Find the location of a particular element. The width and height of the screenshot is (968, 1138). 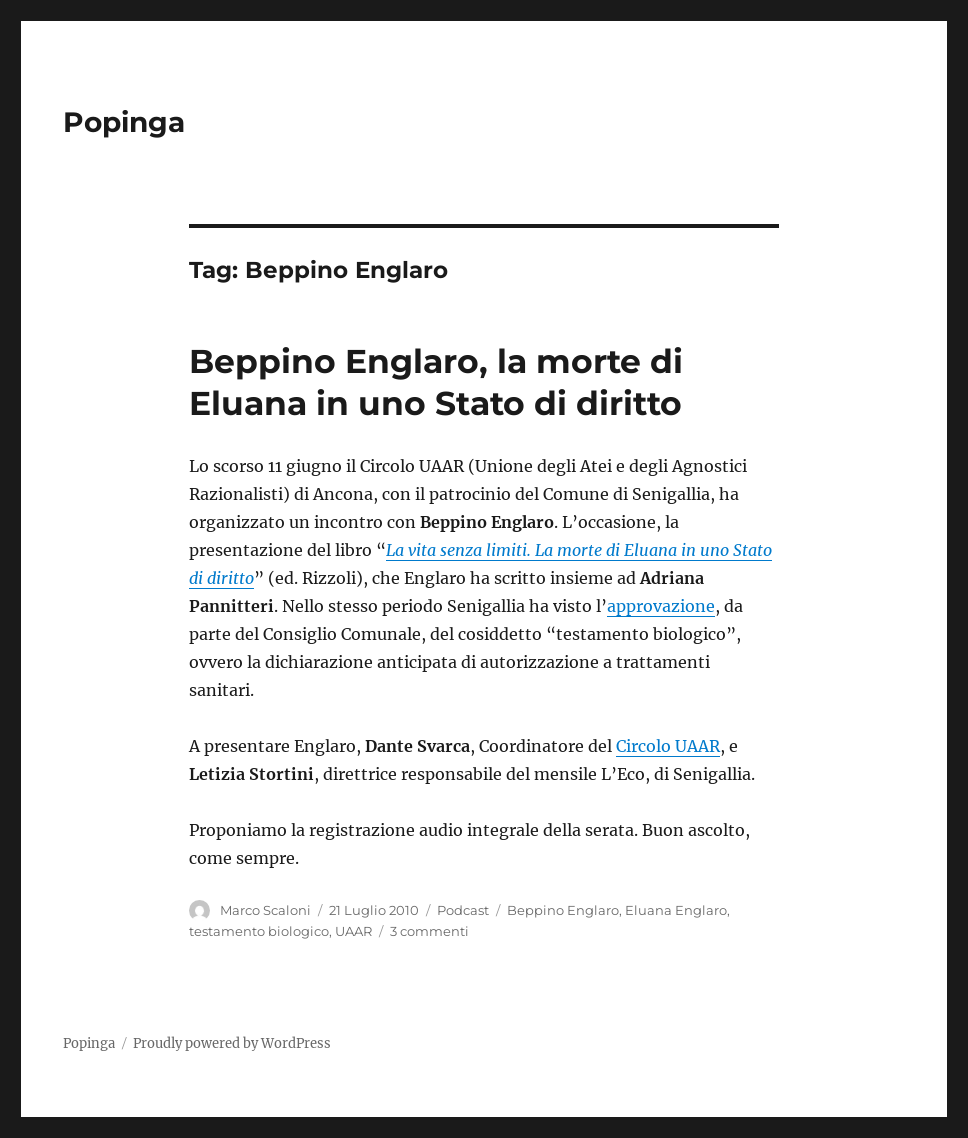

UAAR is located at coordinates (353, 931).